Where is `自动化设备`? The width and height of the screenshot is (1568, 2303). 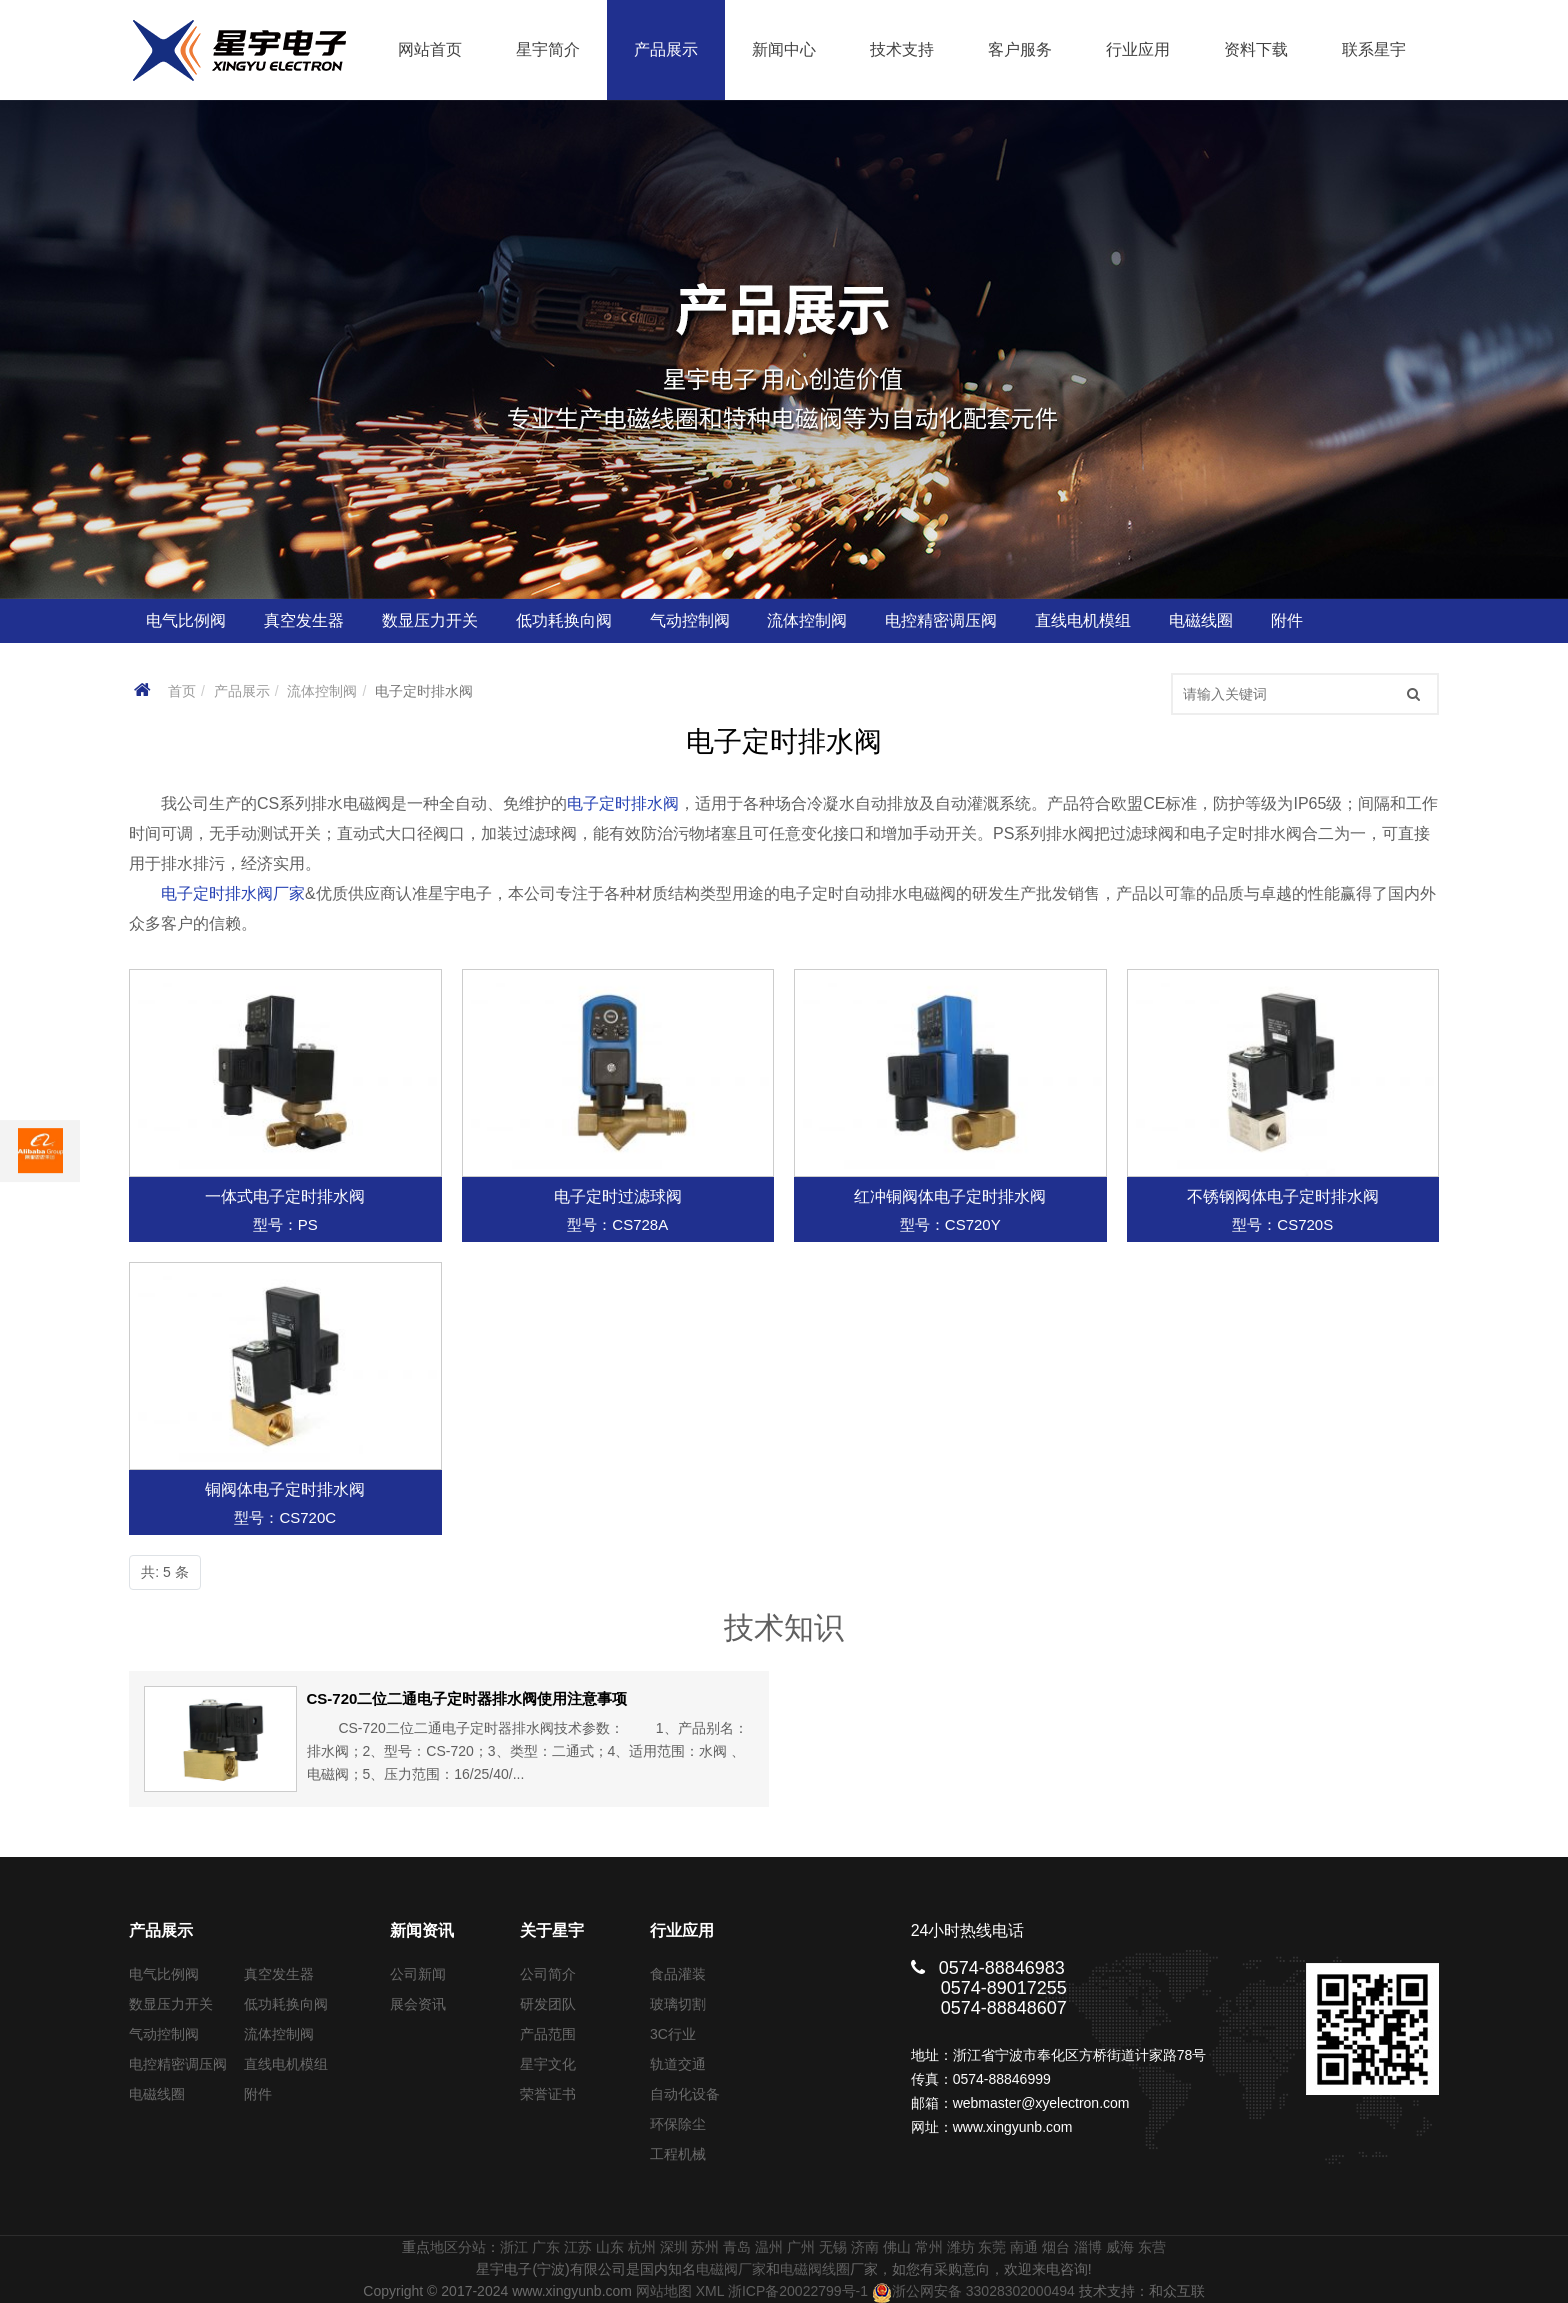
自动化设备 is located at coordinates (685, 2094).